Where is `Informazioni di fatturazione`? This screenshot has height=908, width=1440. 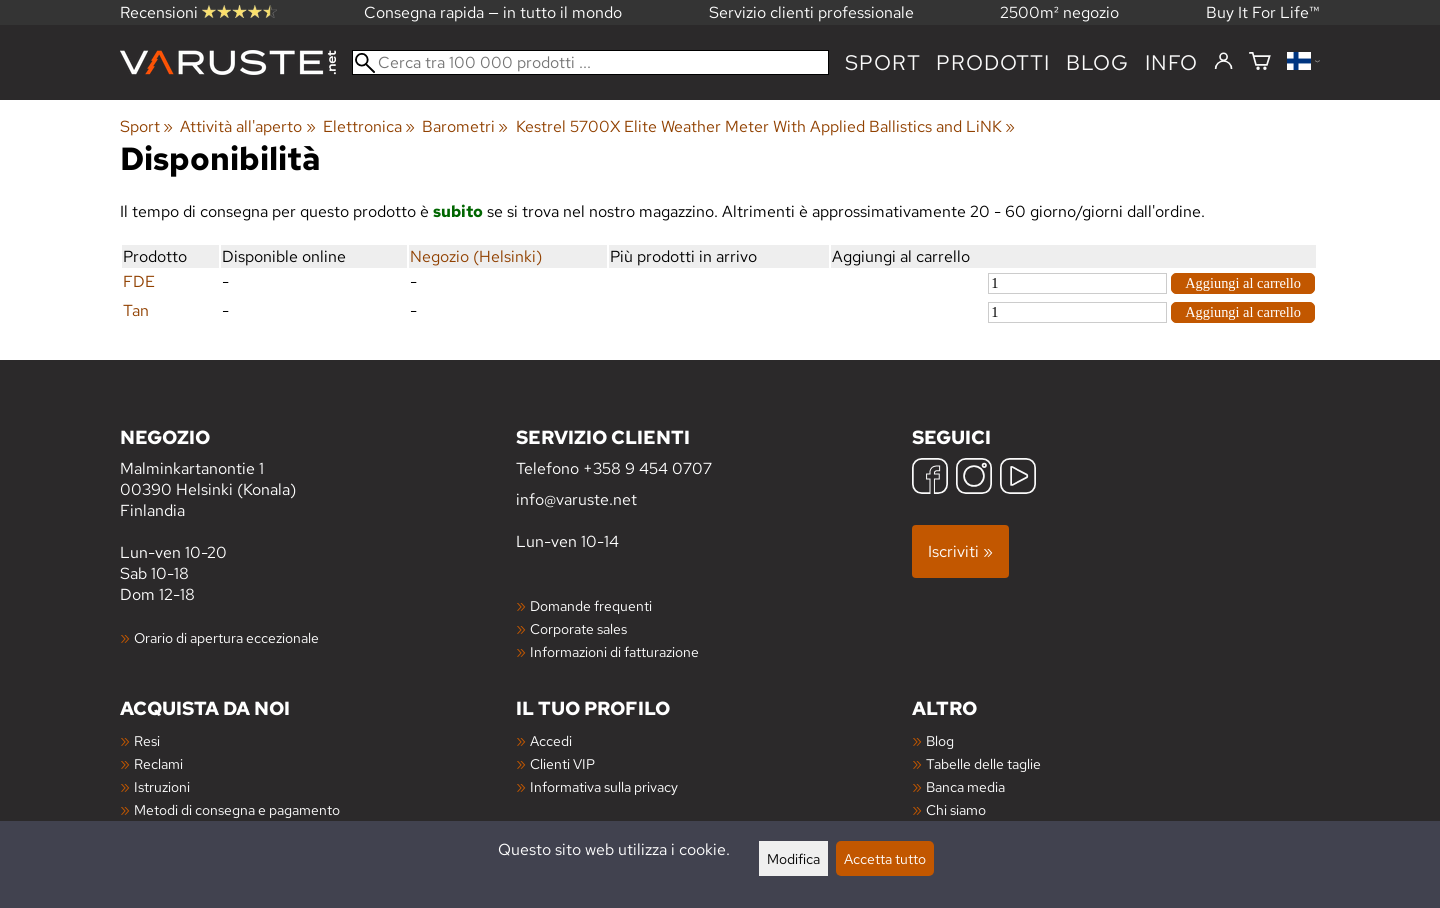 Informazioni di fatturazione is located at coordinates (614, 651).